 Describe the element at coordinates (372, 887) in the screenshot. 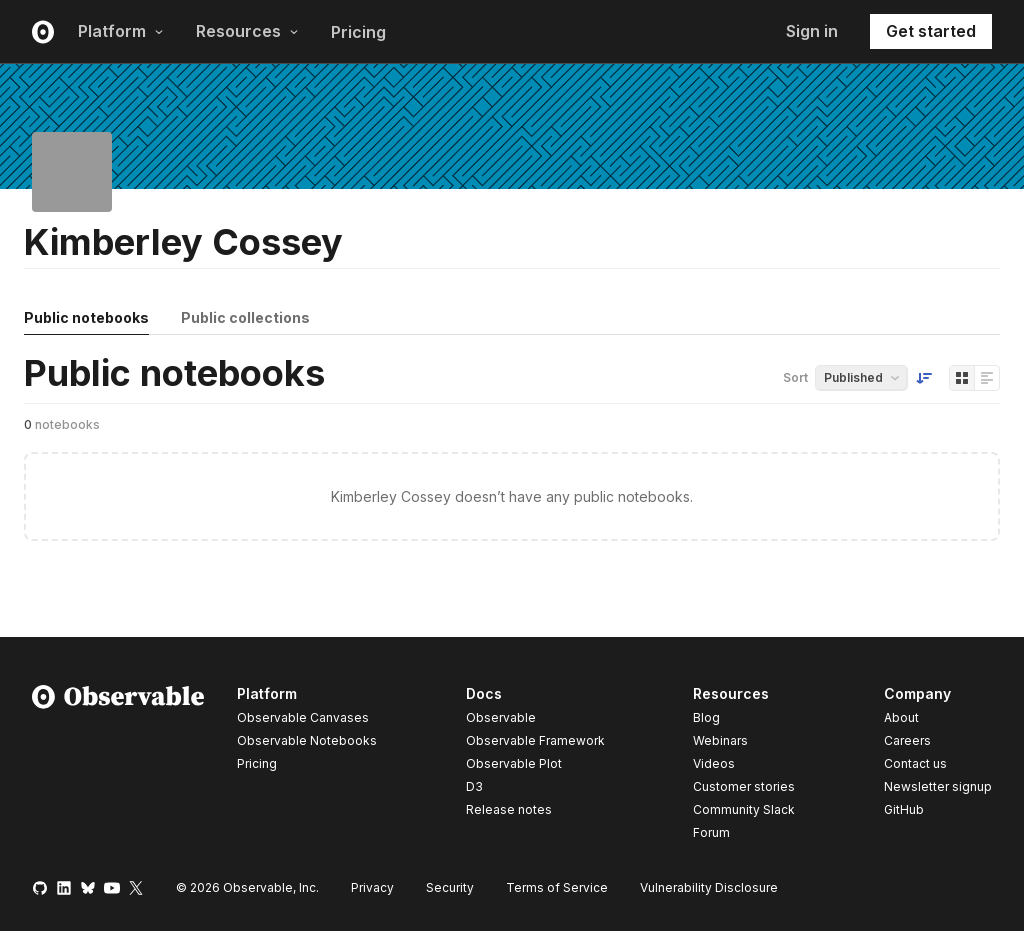

I see `Privacy` at that location.